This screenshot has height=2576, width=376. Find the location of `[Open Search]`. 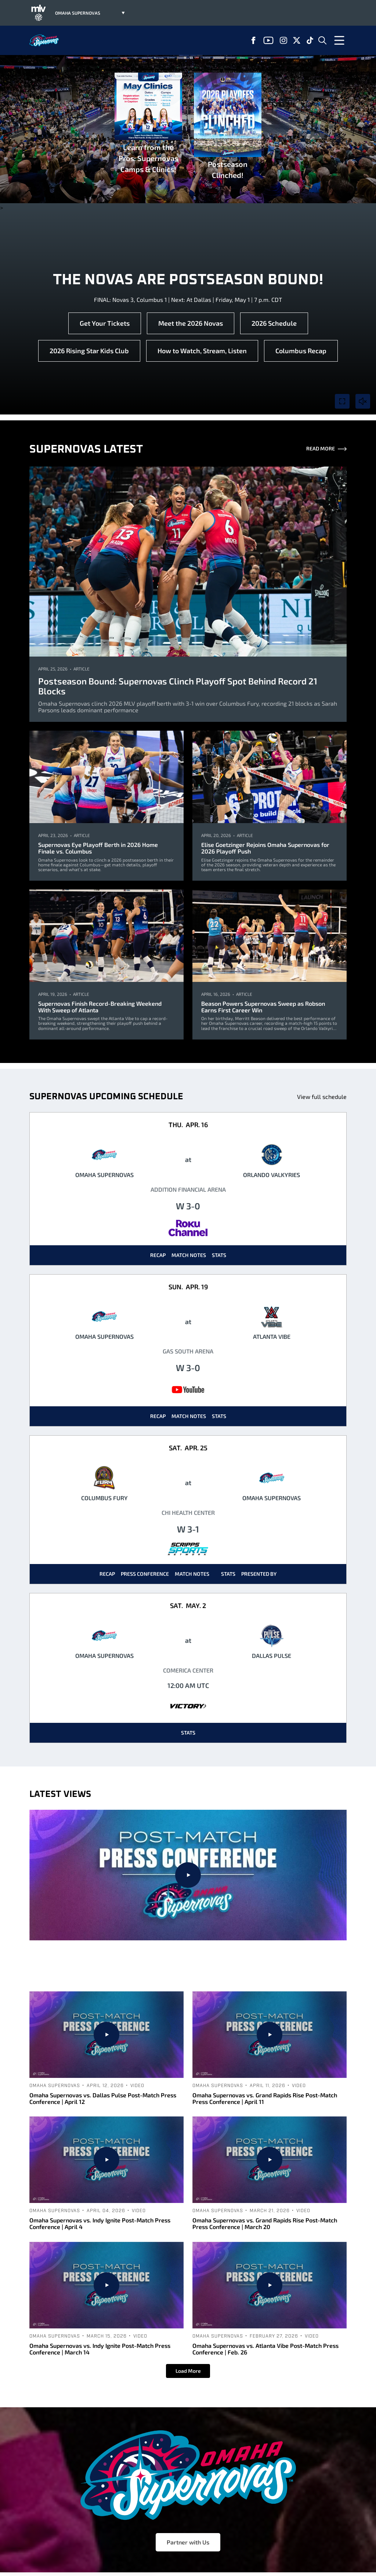

[Open Search] is located at coordinates (322, 40).